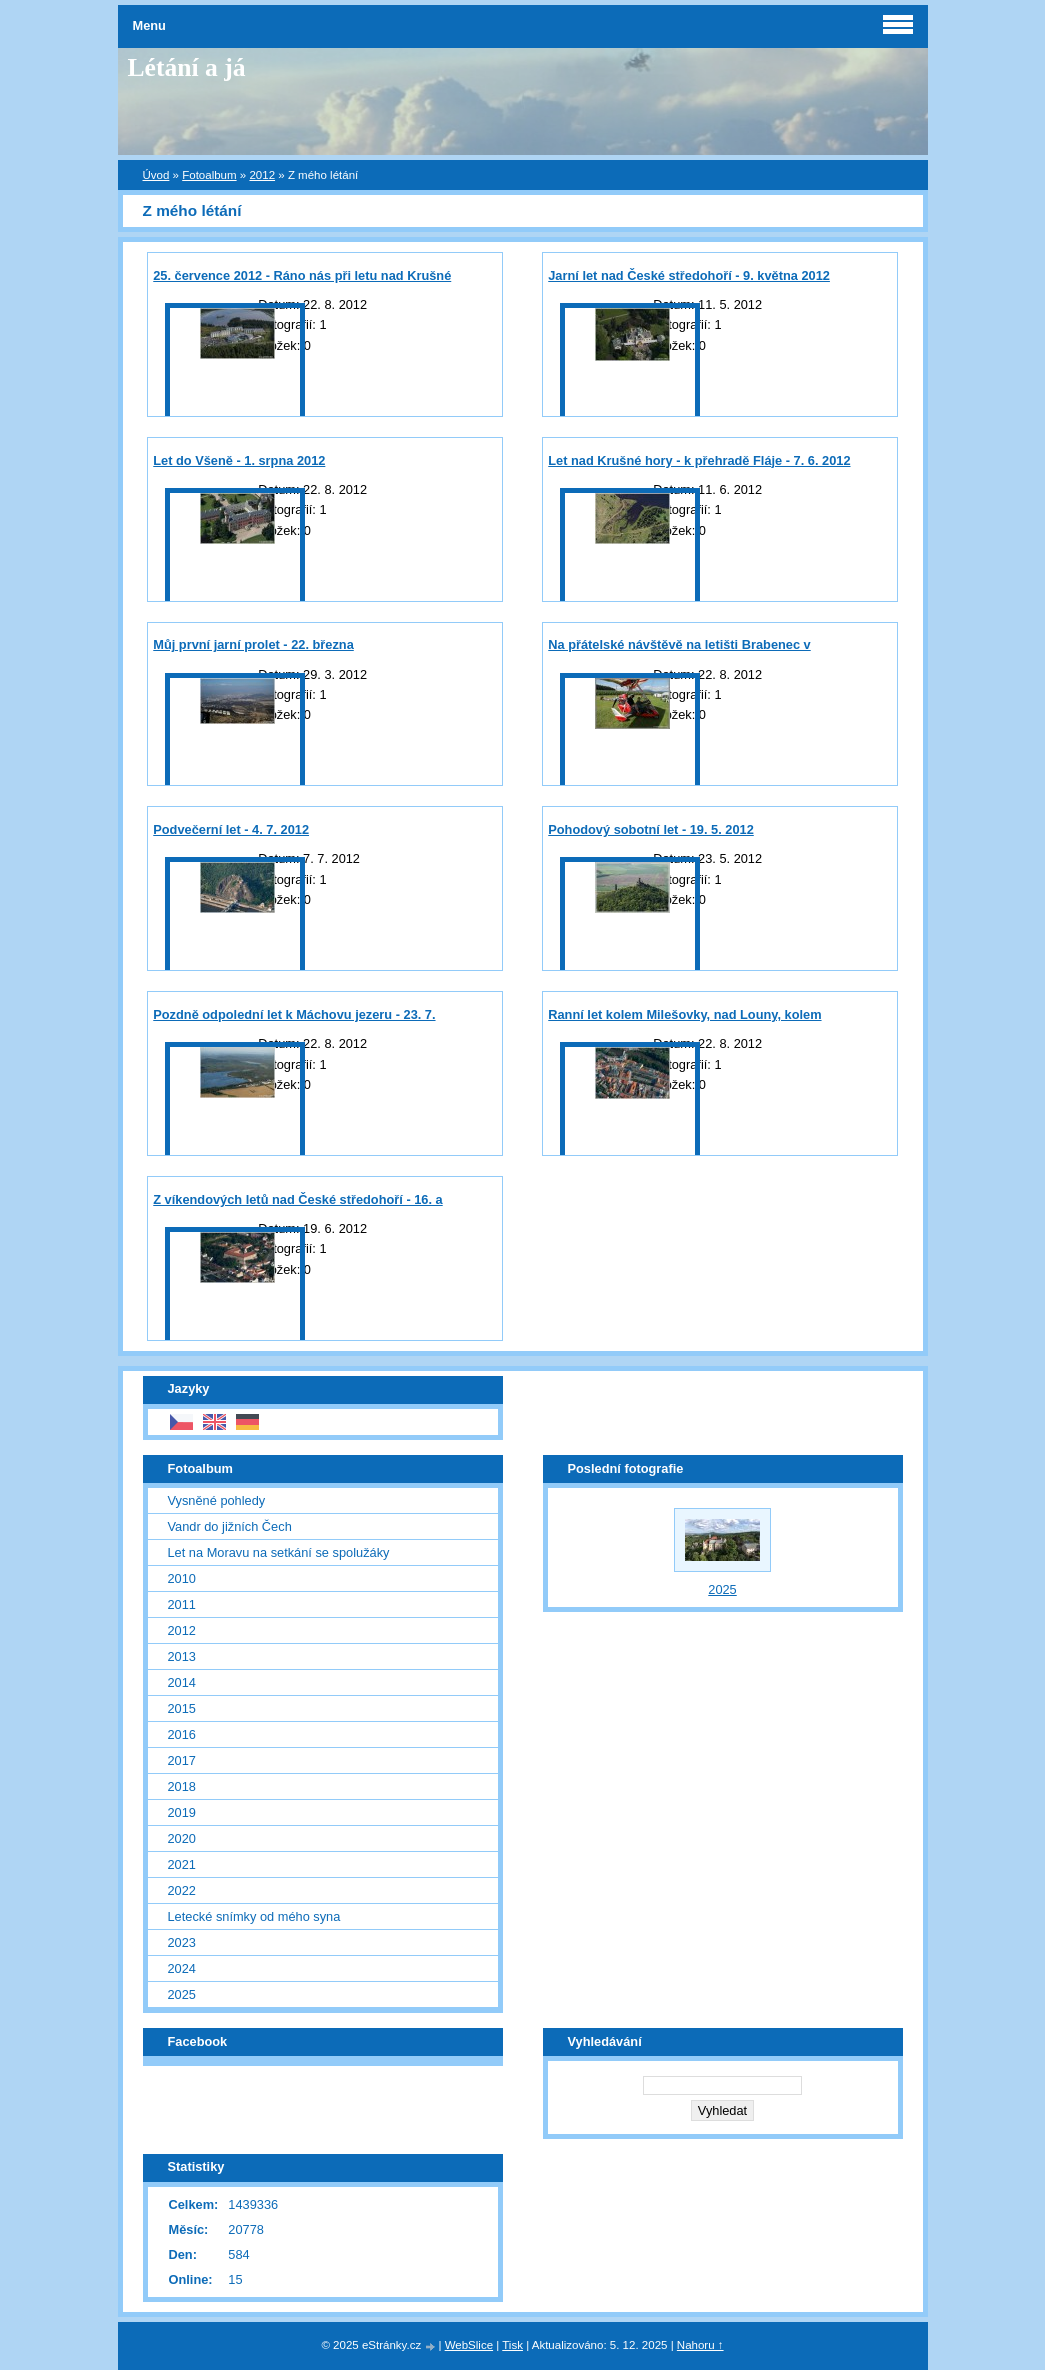 The width and height of the screenshot is (1045, 2370). I want to click on 2020, so click(182, 1838).